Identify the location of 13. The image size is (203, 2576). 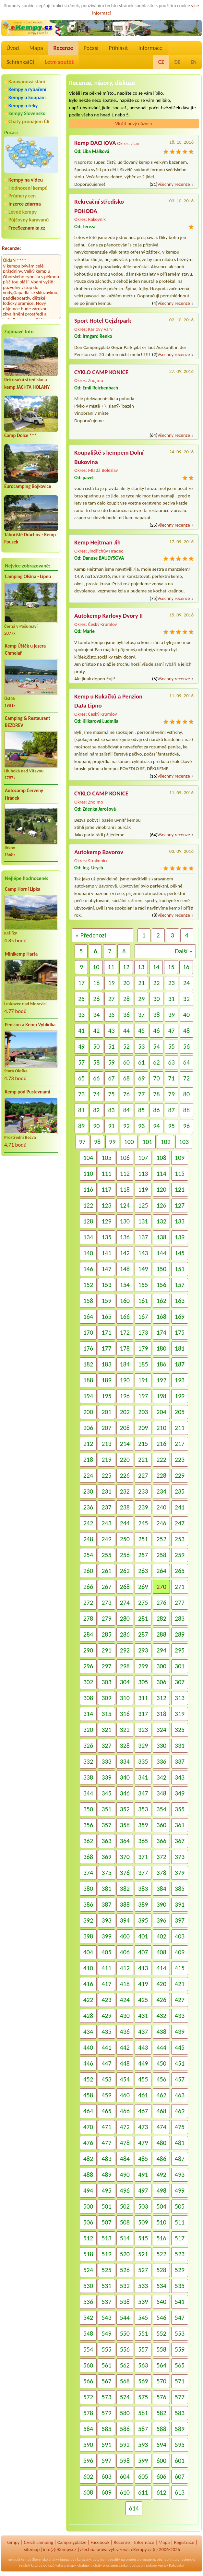
(141, 967).